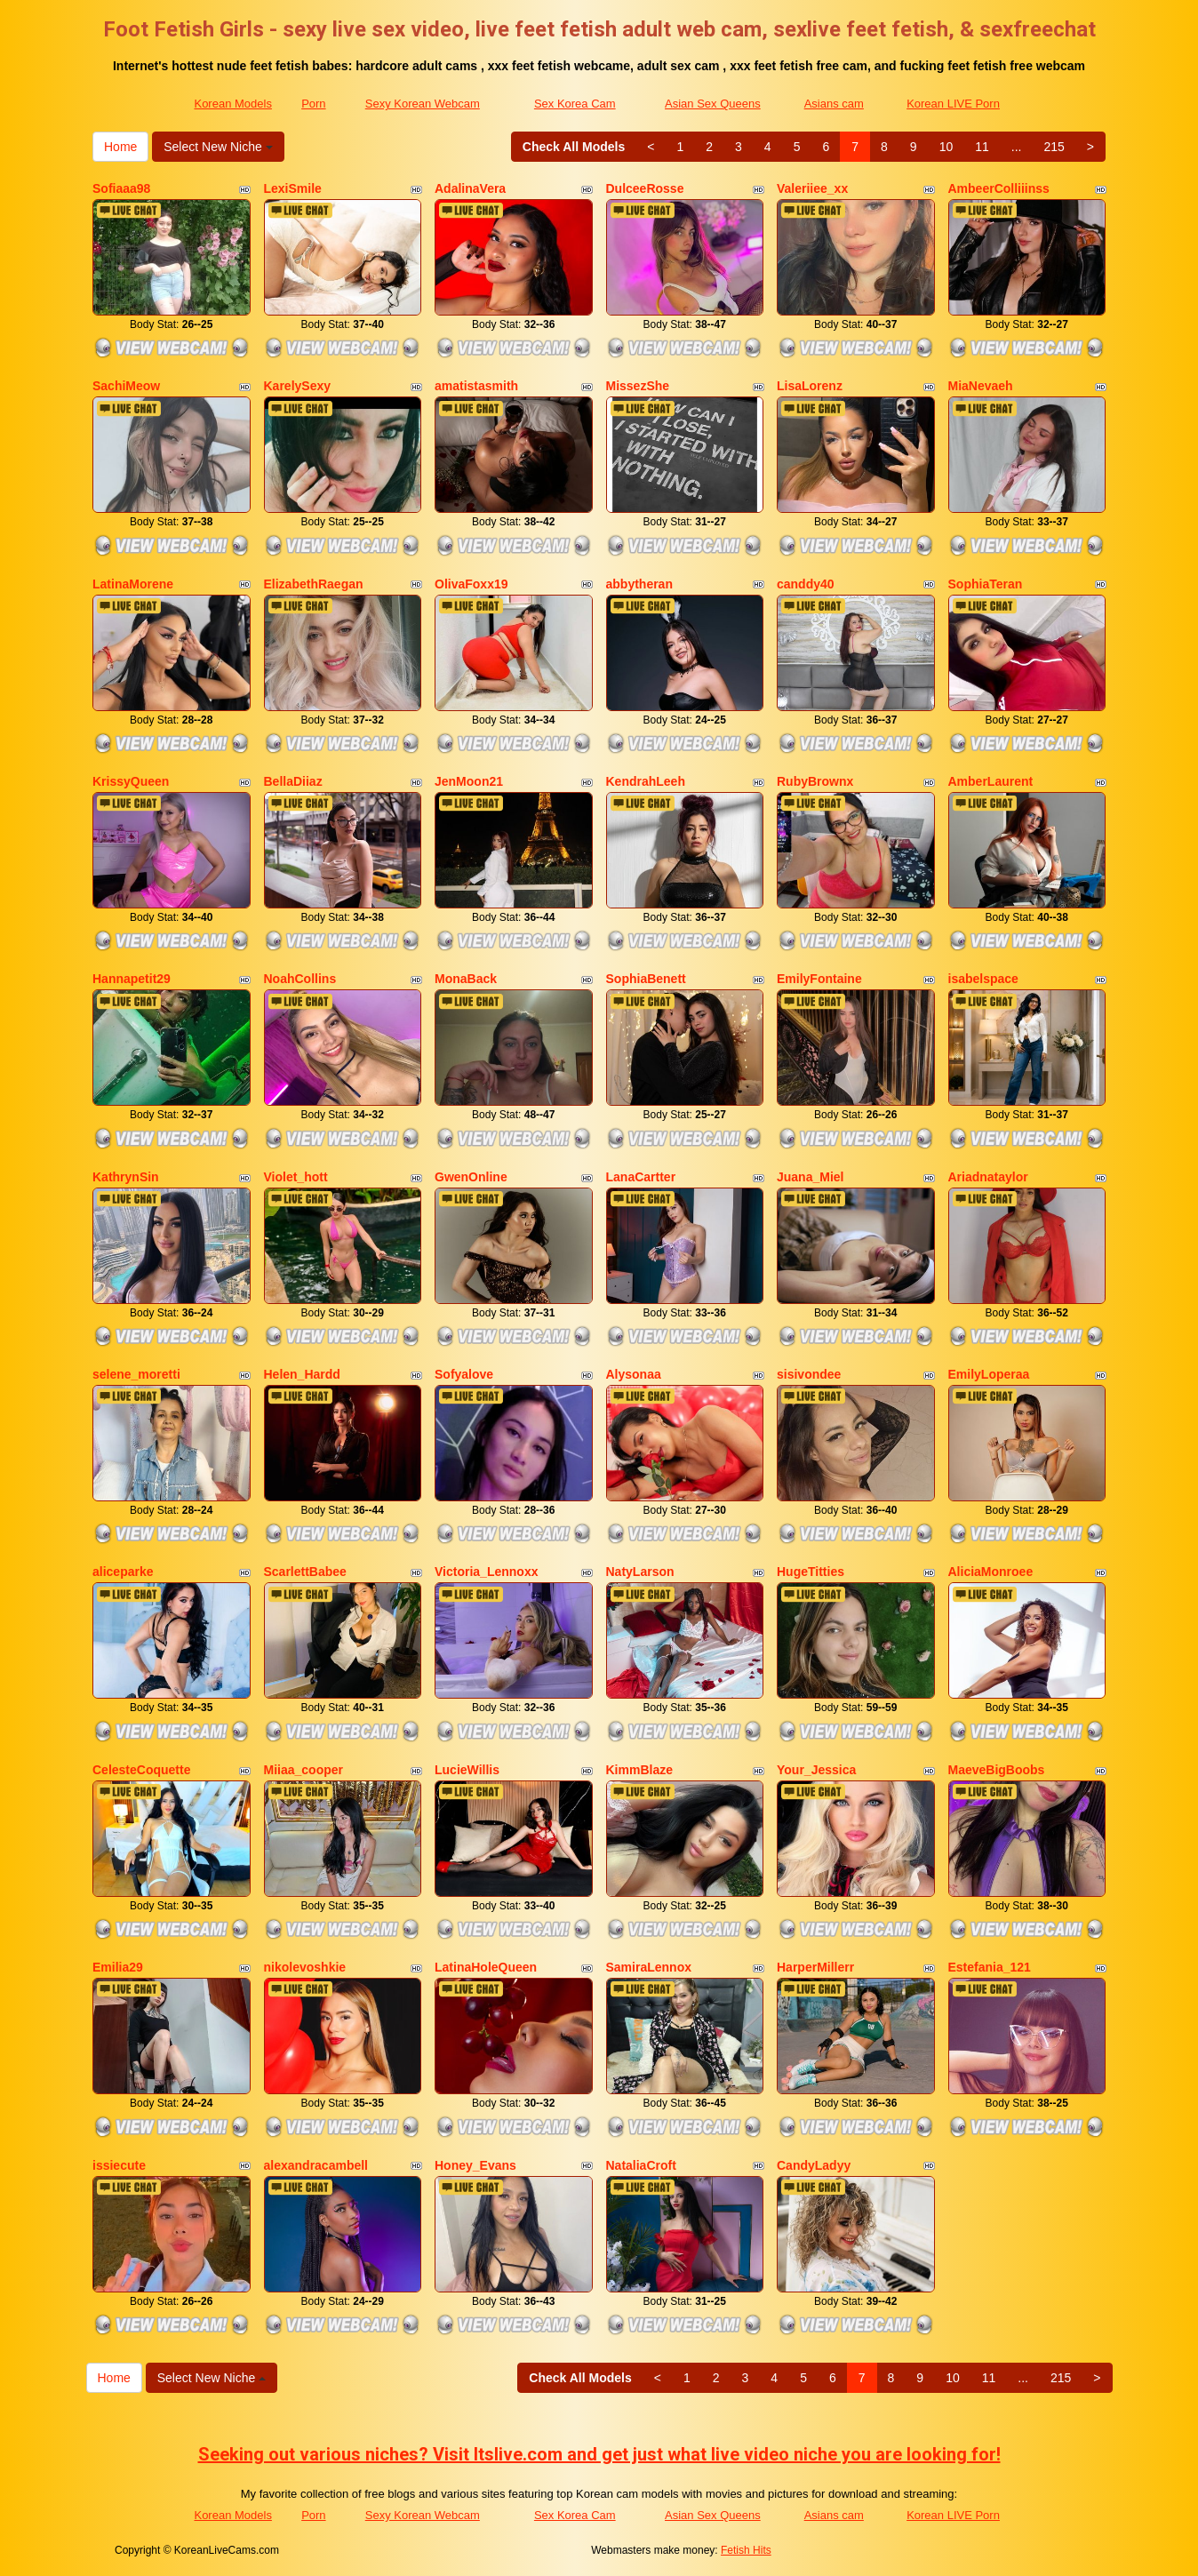 The width and height of the screenshot is (1198, 2576). What do you see at coordinates (806, 584) in the screenshot?
I see `canddy40` at bounding box center [806, 584].